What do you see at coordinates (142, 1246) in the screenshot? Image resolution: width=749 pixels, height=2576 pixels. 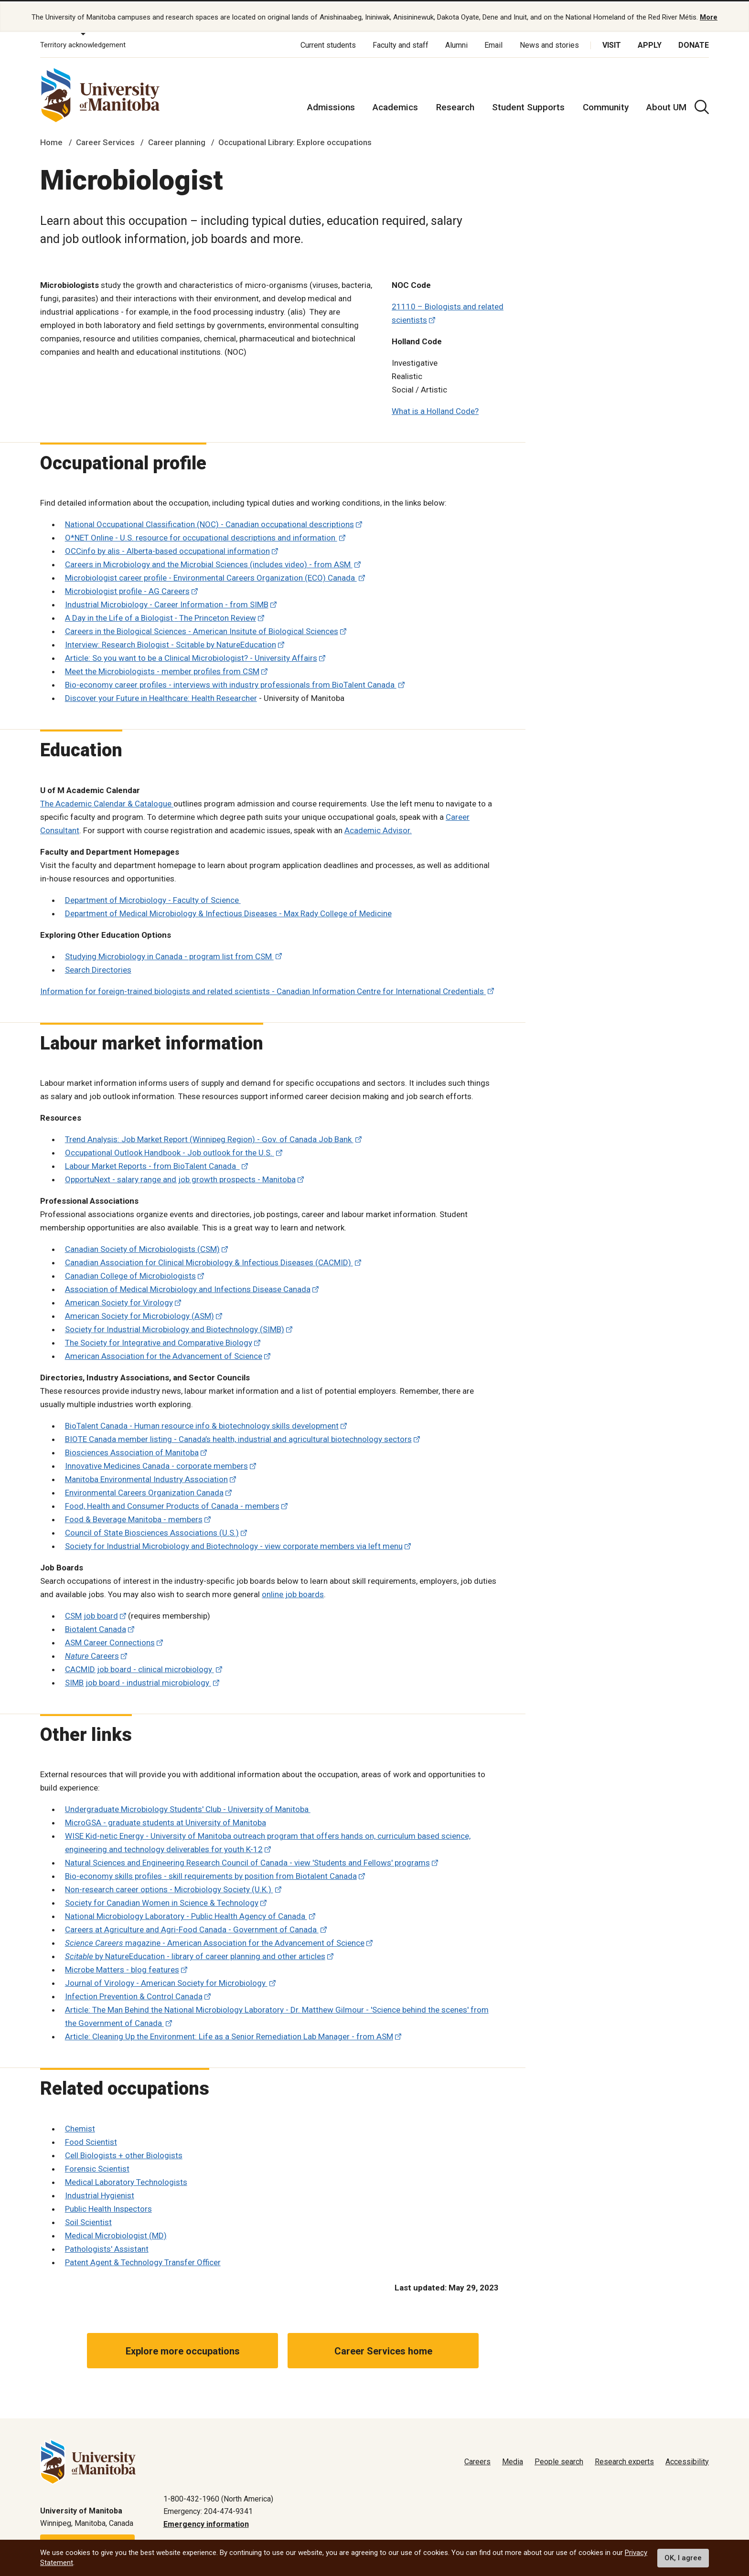 I see `Canadian Society of Microbiologists (CSM)` at bounding box center [142, 1246].